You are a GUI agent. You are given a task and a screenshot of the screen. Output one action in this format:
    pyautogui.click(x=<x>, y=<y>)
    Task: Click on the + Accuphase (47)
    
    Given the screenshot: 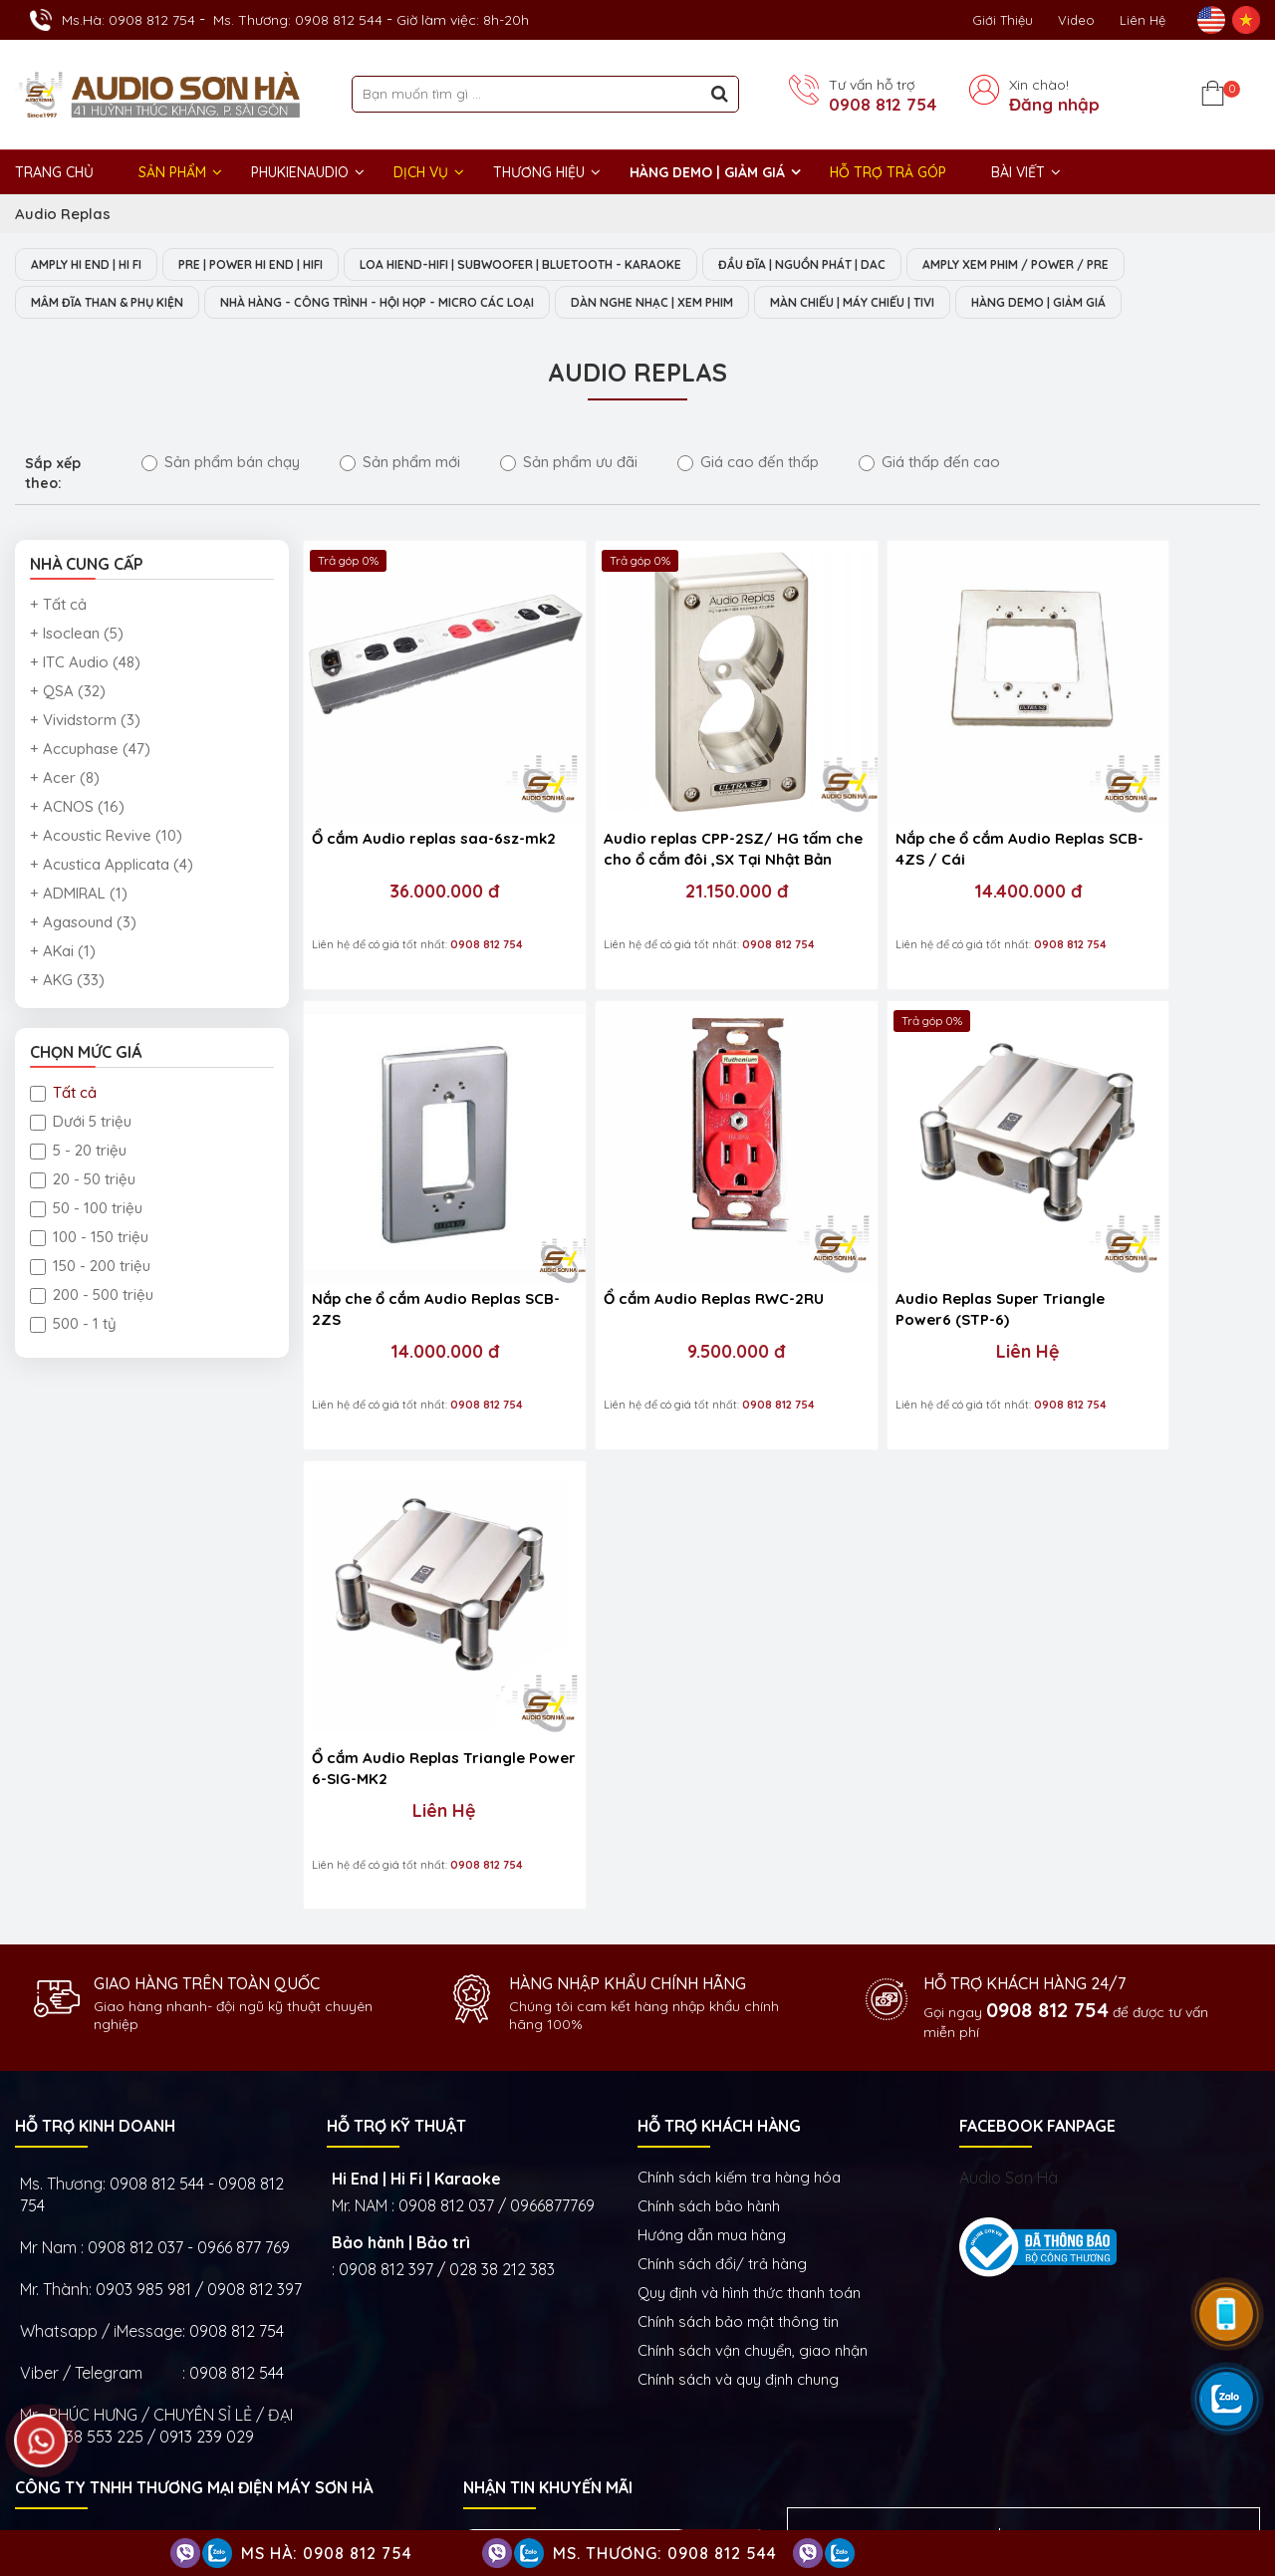 What is the action you would take?
    pyautogui.click(x=90, y=750)
    